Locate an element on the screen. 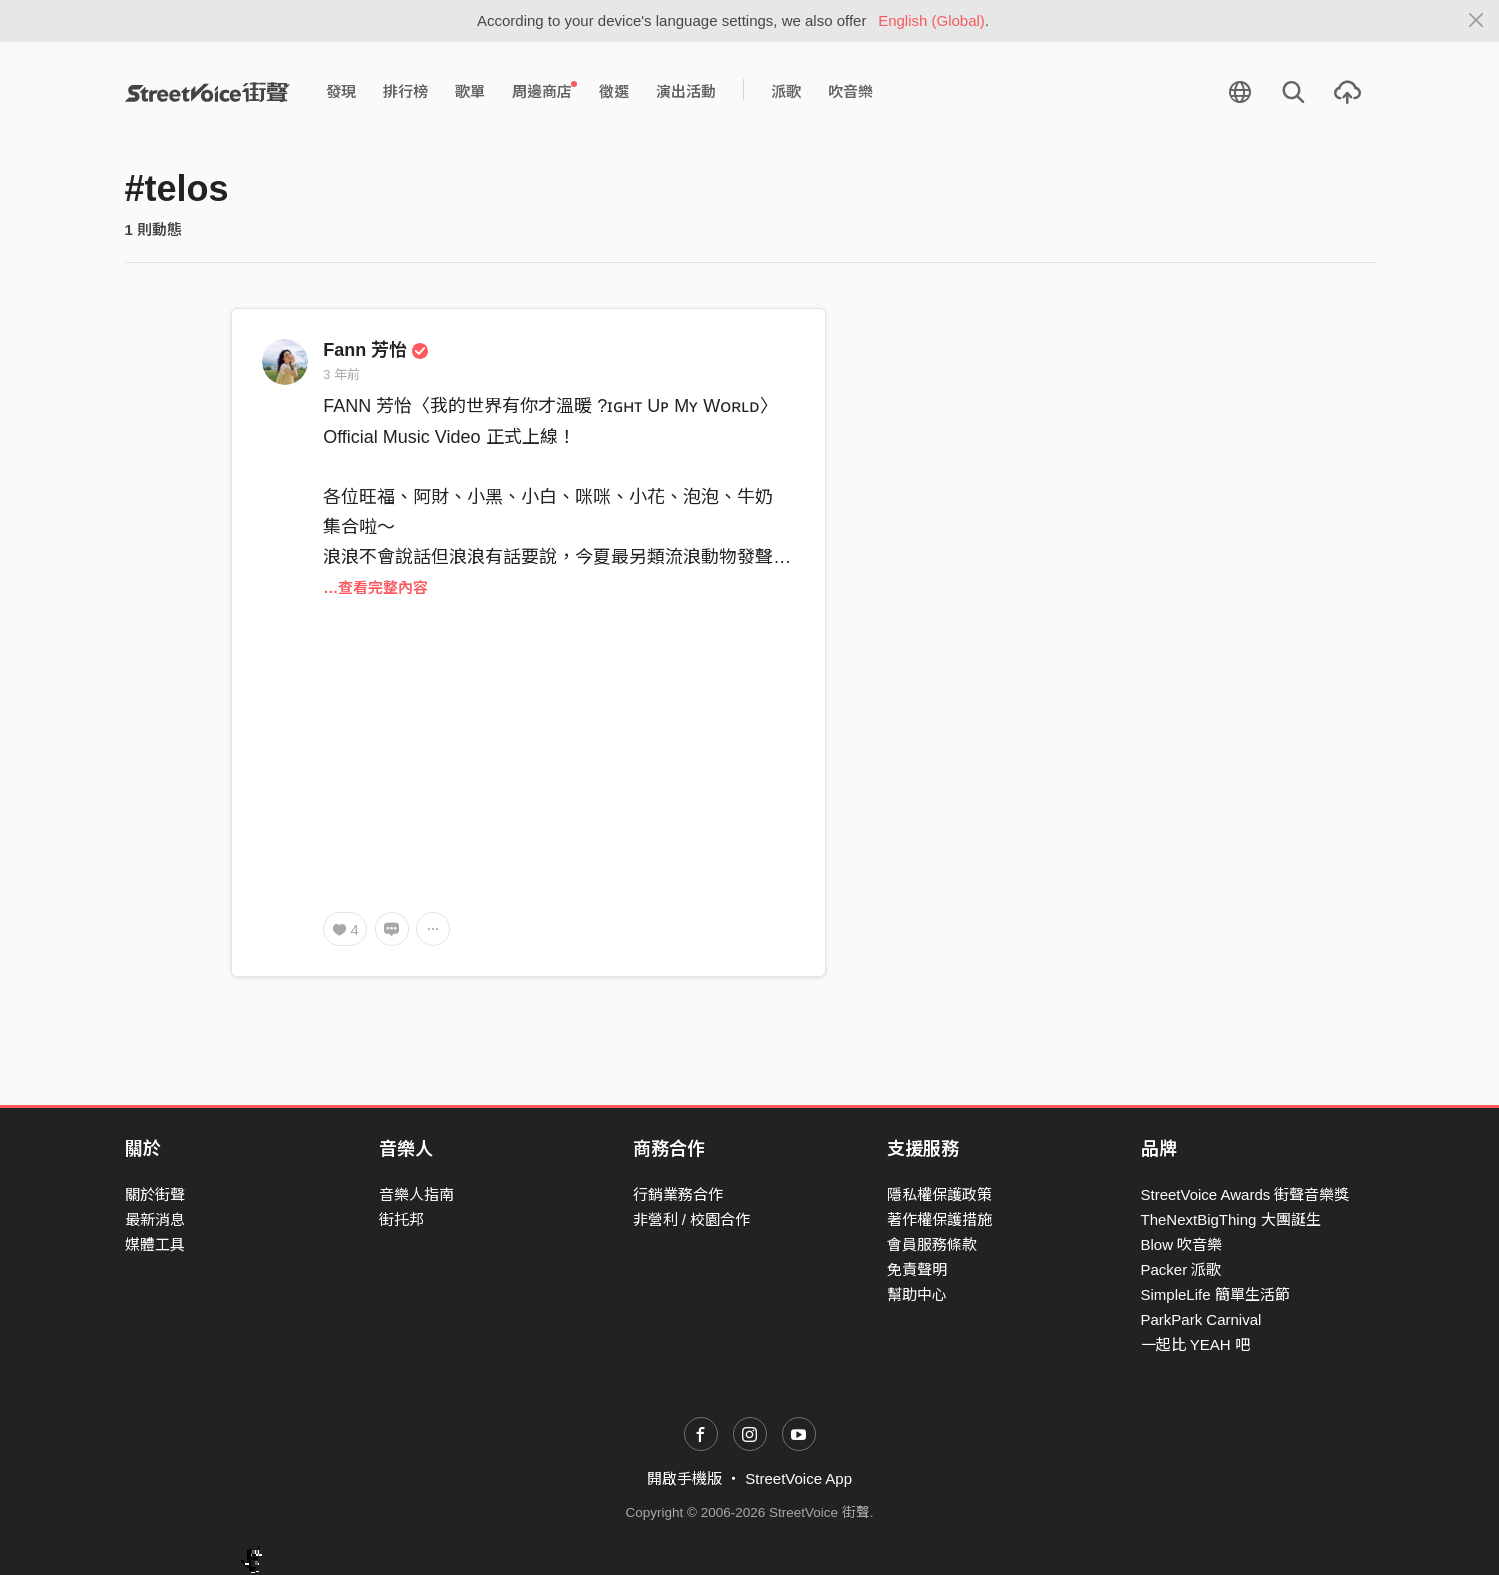 Image resolution: width=1499 pixels, height=1575 pixels. 派歌 is located at coordinates (786, 91).